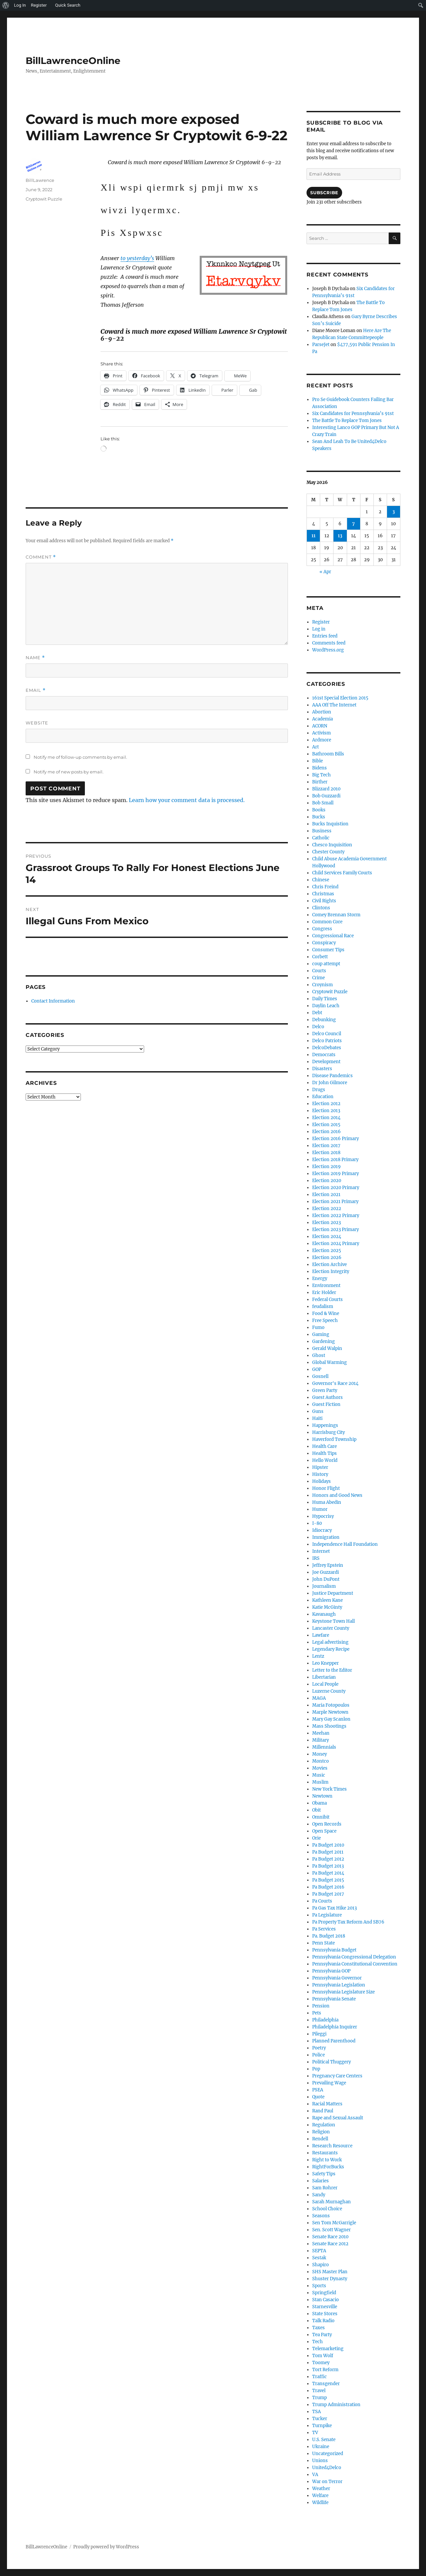 The height and width of the screenshot is (2576, 426). Describe the element at coordinates (318, 2055) in the screenshot. I see `Police` at that location.